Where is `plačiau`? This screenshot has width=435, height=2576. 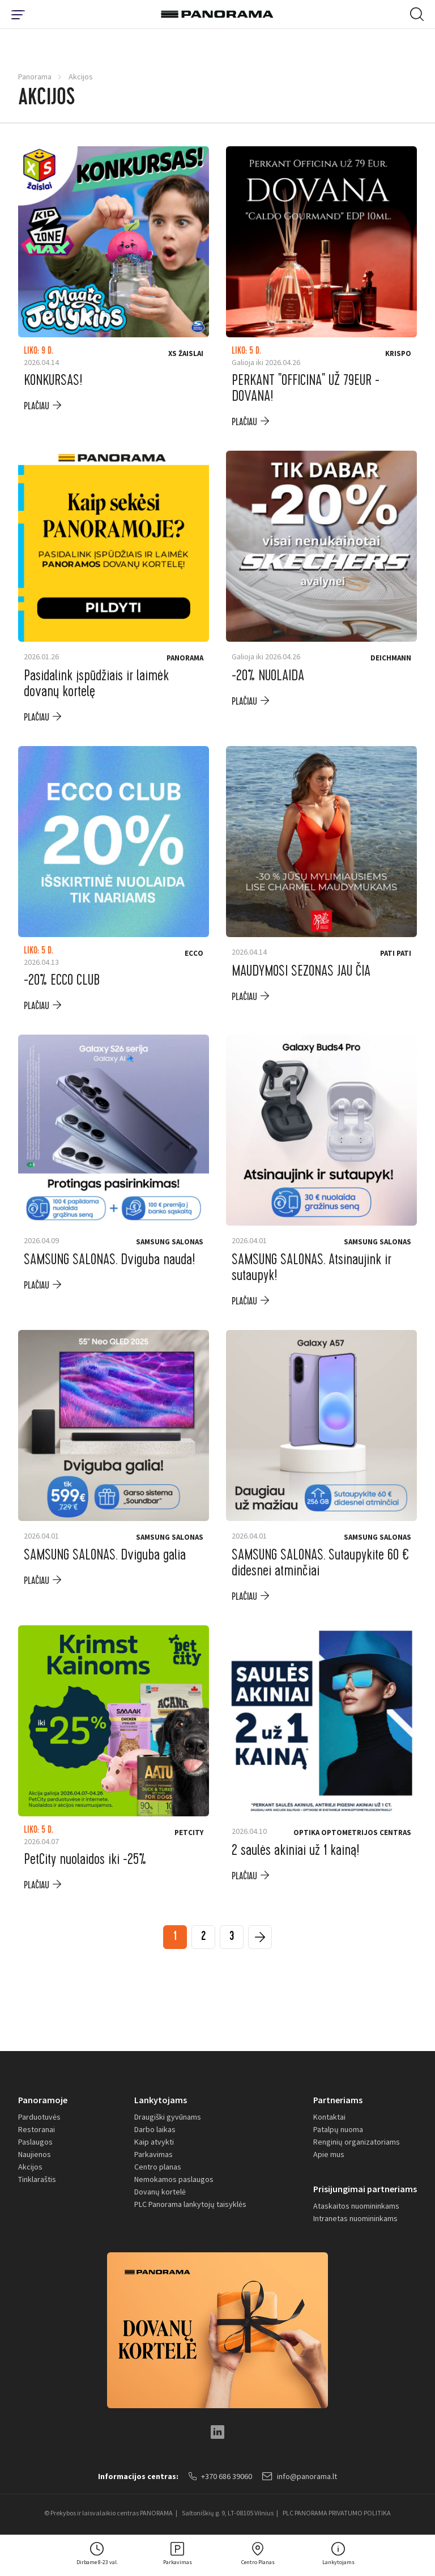 plačiau is located at coordinates (36, 406).